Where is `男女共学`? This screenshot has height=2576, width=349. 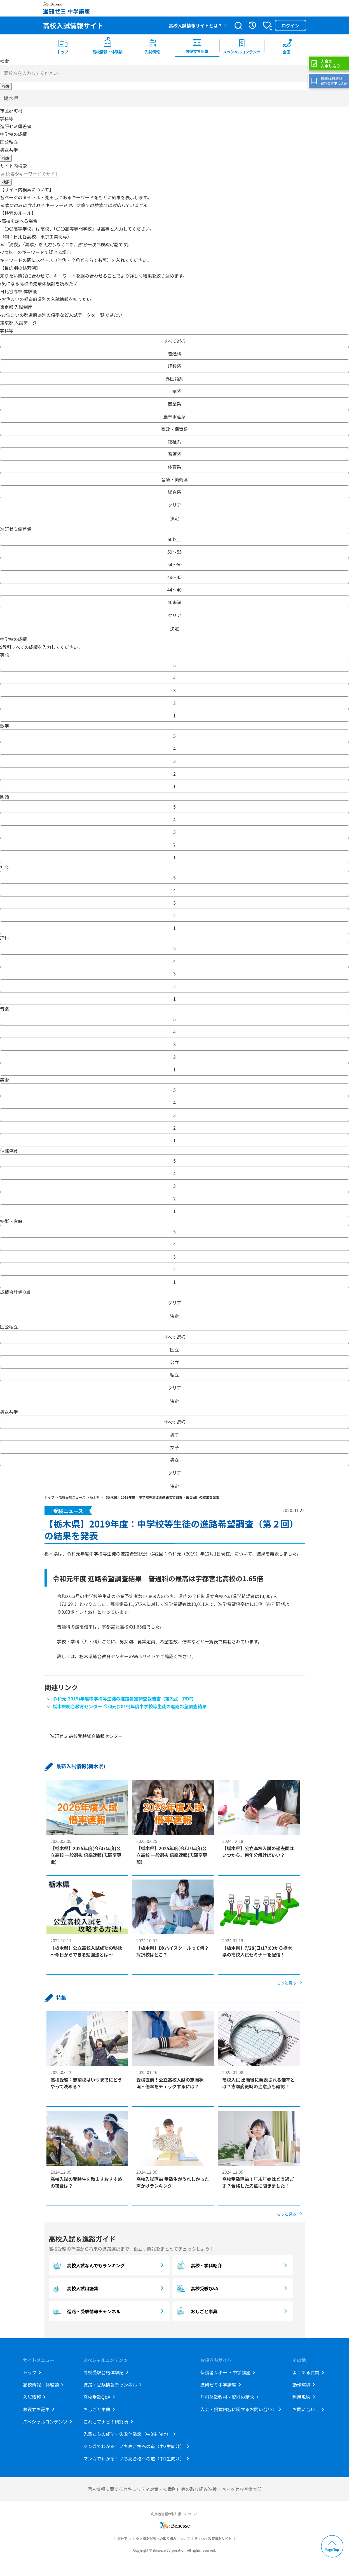 男女共学 is located at coordinates (9, 149).